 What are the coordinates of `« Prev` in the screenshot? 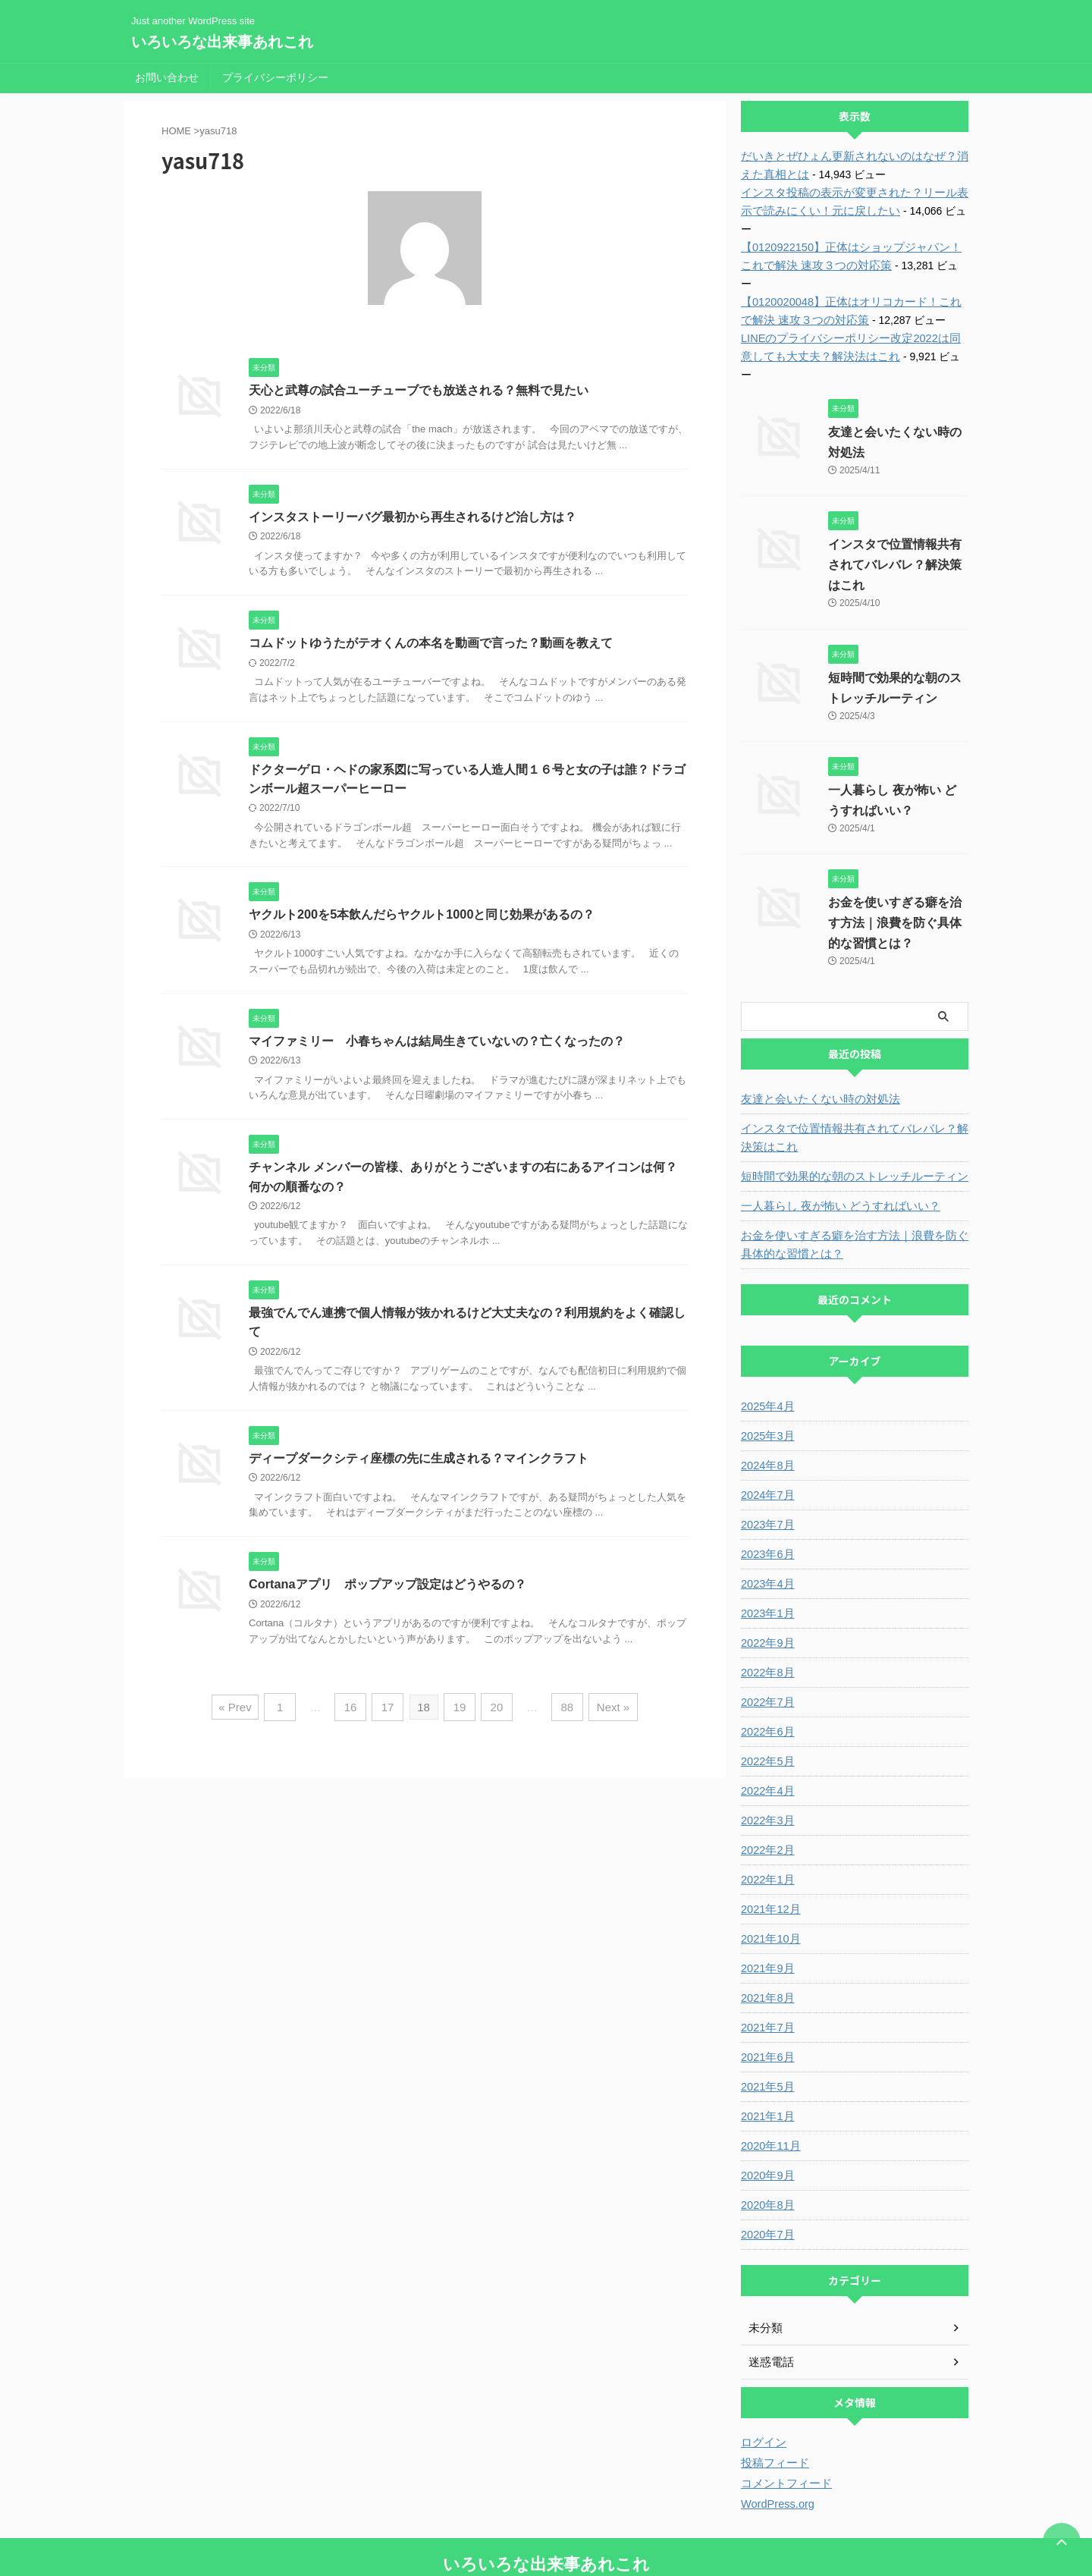 It's located at (243, 1710).